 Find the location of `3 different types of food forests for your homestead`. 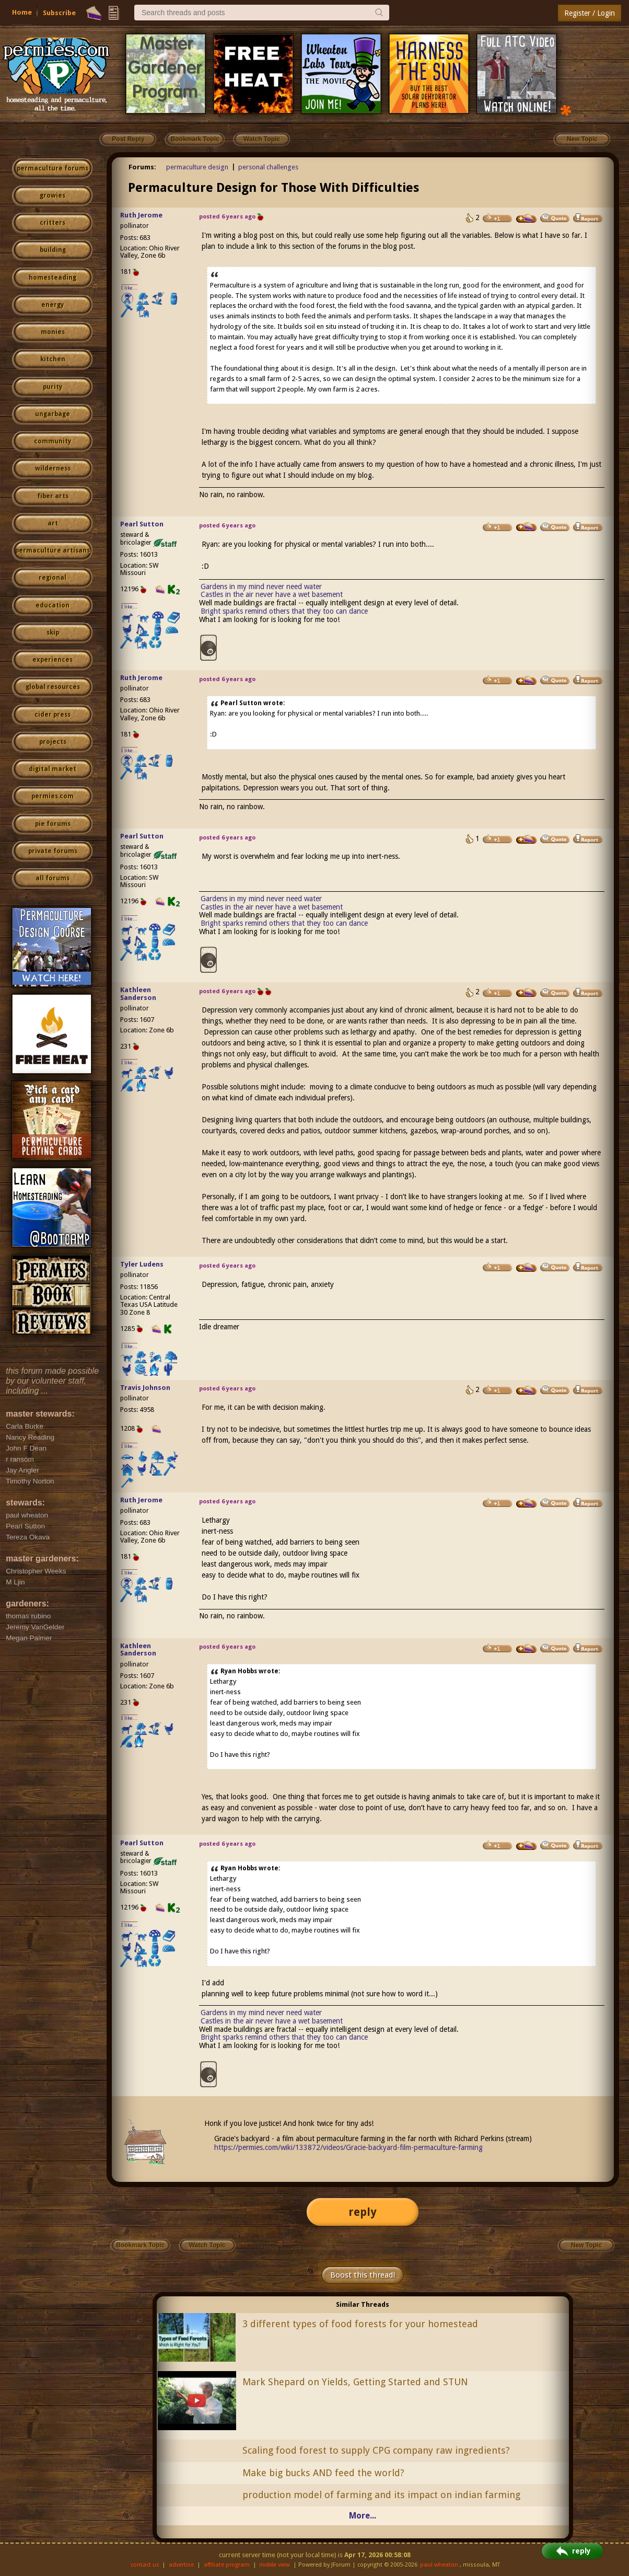

3 different types of food forests for your homestead is located at coordinates (360, 2323).